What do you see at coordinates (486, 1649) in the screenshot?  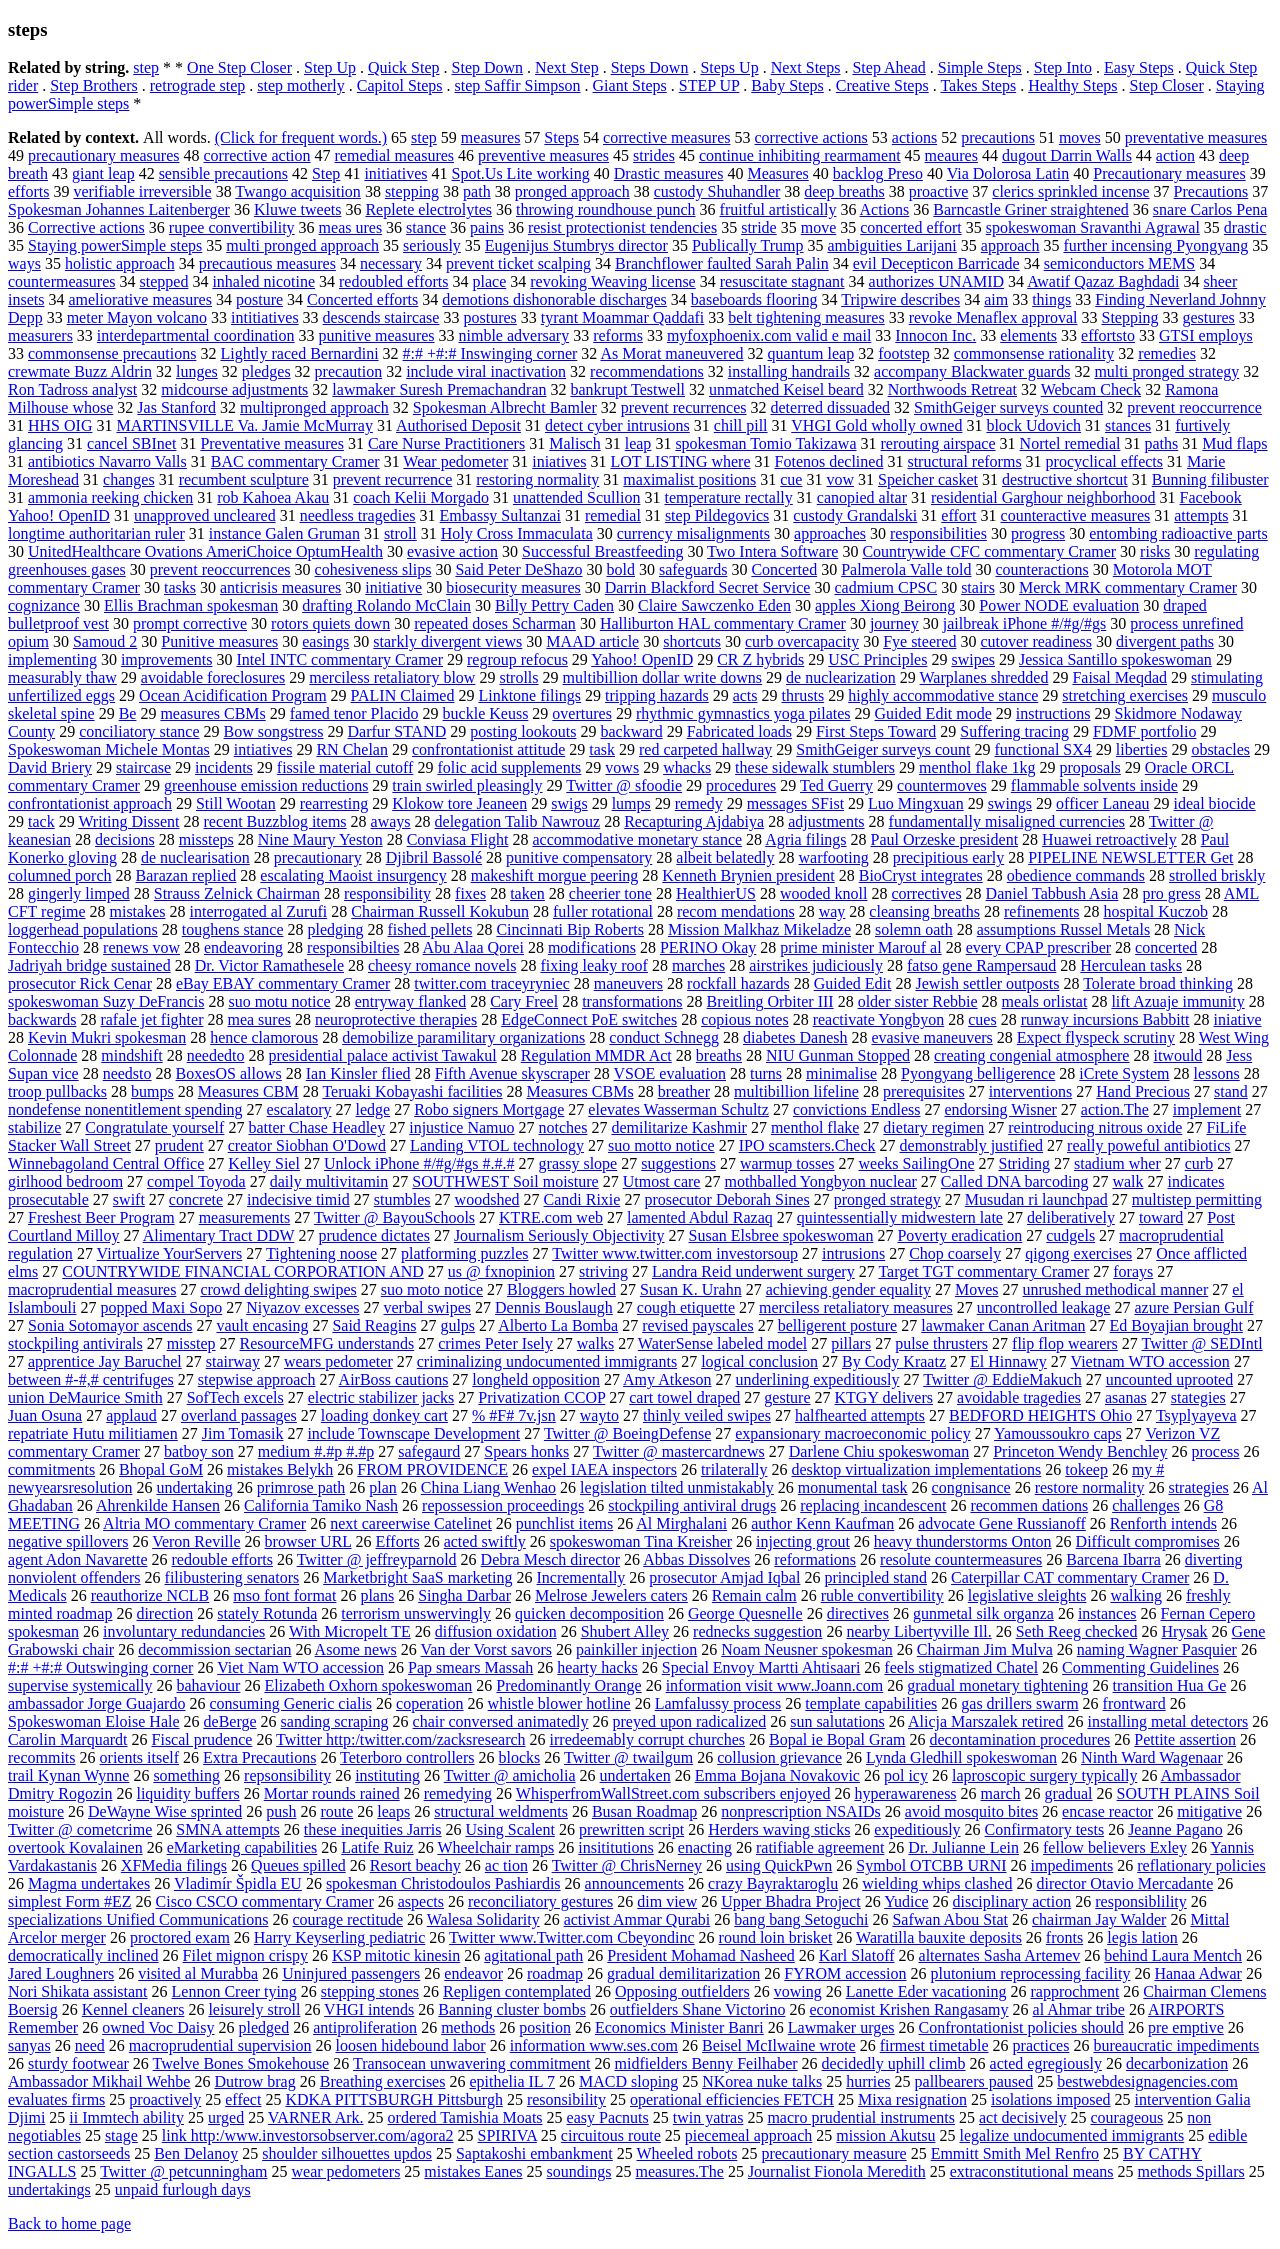 I see `Van der Vorst savors` at bounding box center [486, 1649].